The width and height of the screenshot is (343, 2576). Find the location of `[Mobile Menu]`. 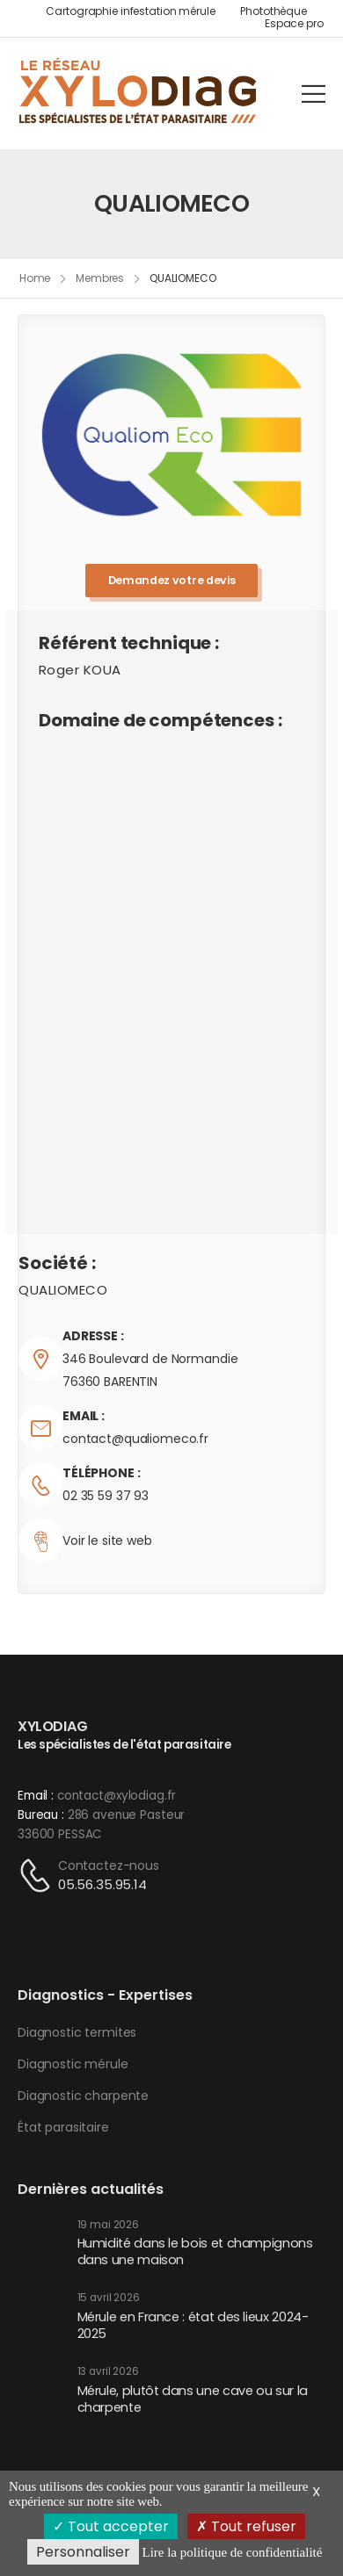

[Mobile Menu] is located at coordinates (313, 93).